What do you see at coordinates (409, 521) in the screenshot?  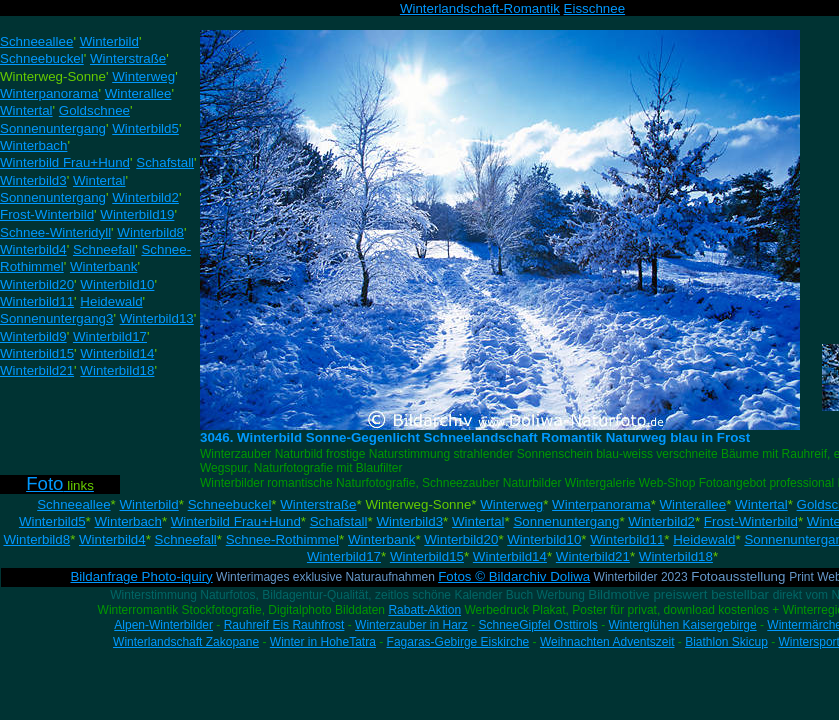 I see `Winterbild3` at bounding box center [409, 521].